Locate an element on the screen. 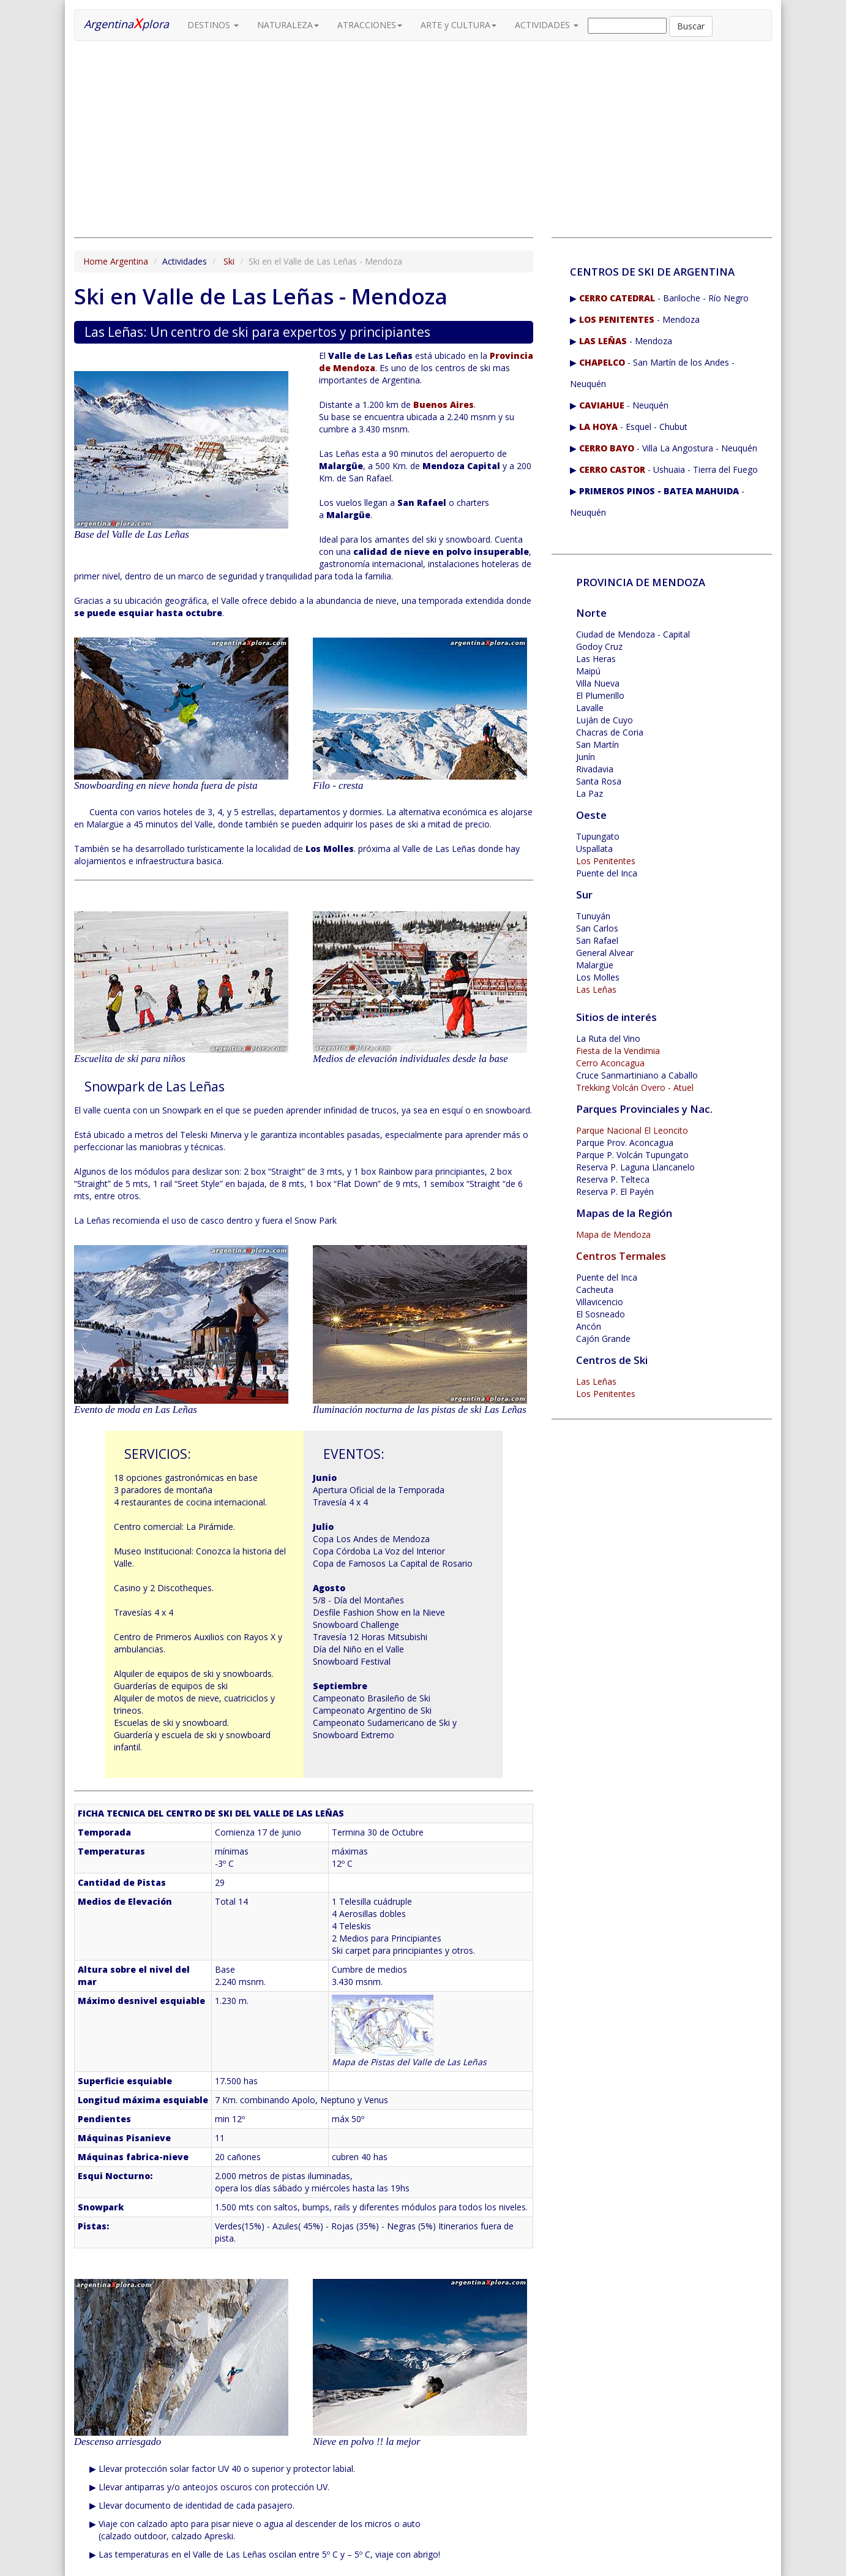 This screenshot has height=2576, width=846. NATURALEZA is located at coordinates (288, 25).